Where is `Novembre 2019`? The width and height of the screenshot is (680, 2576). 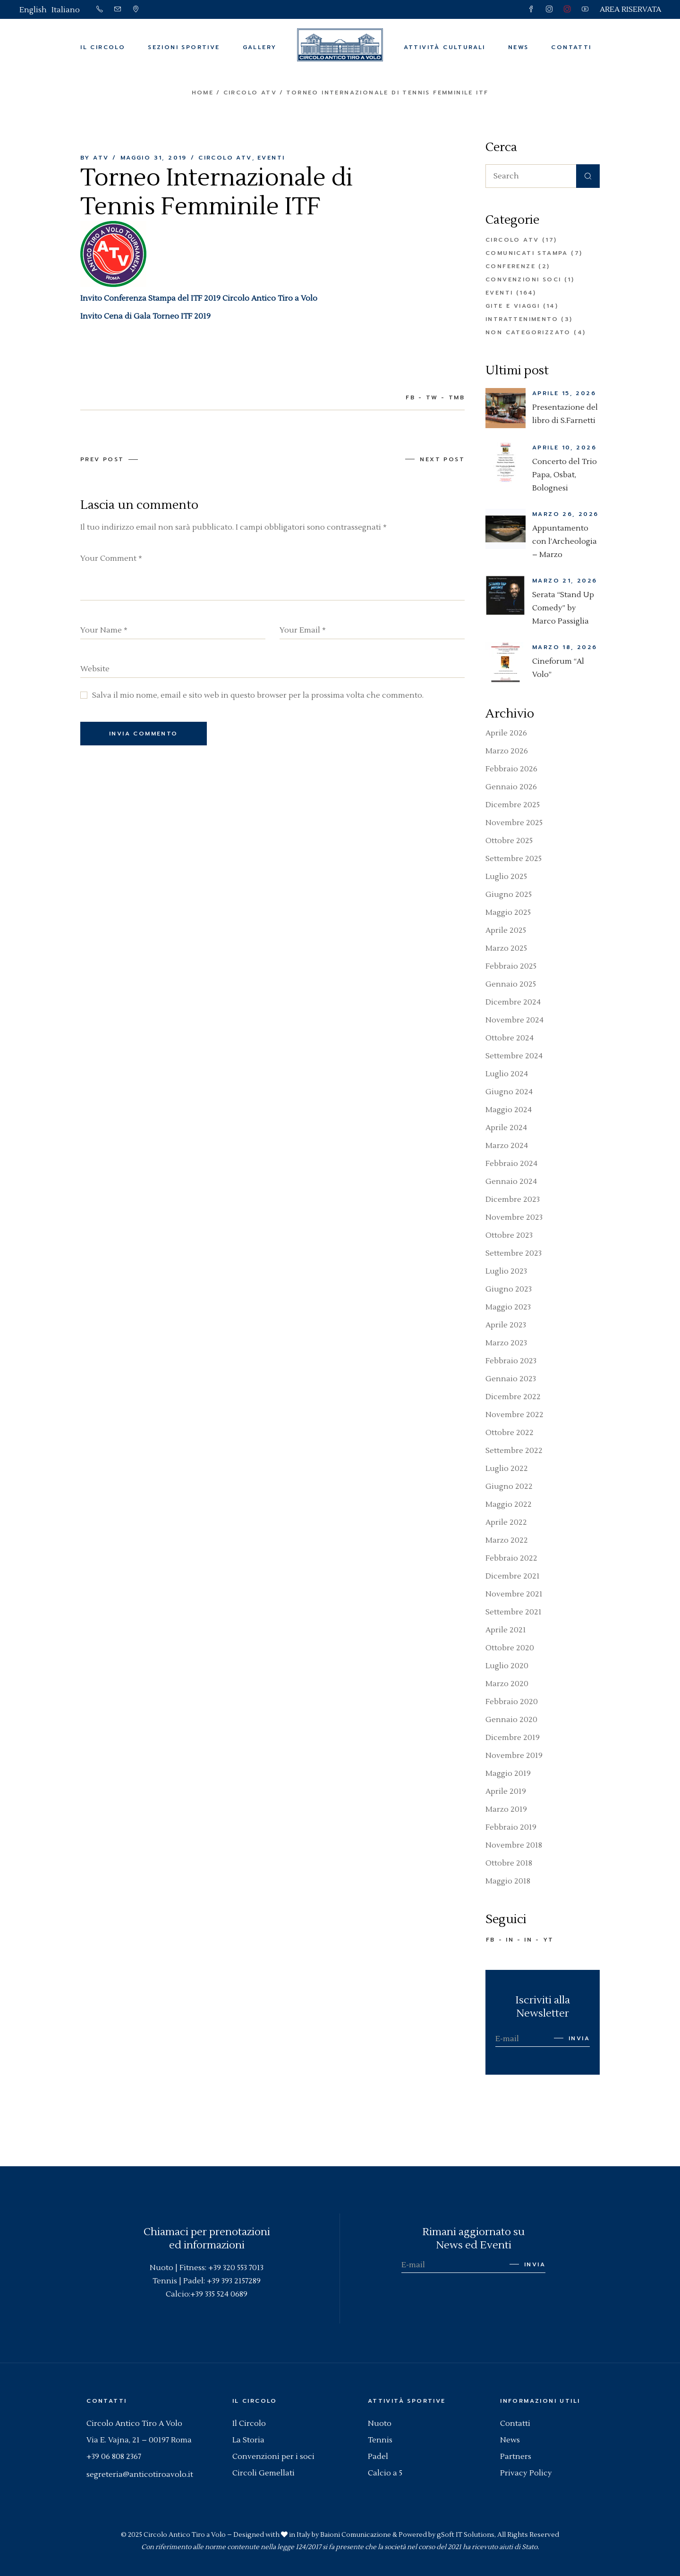
Novembre 2019 is located at coordinates (514, 1755).